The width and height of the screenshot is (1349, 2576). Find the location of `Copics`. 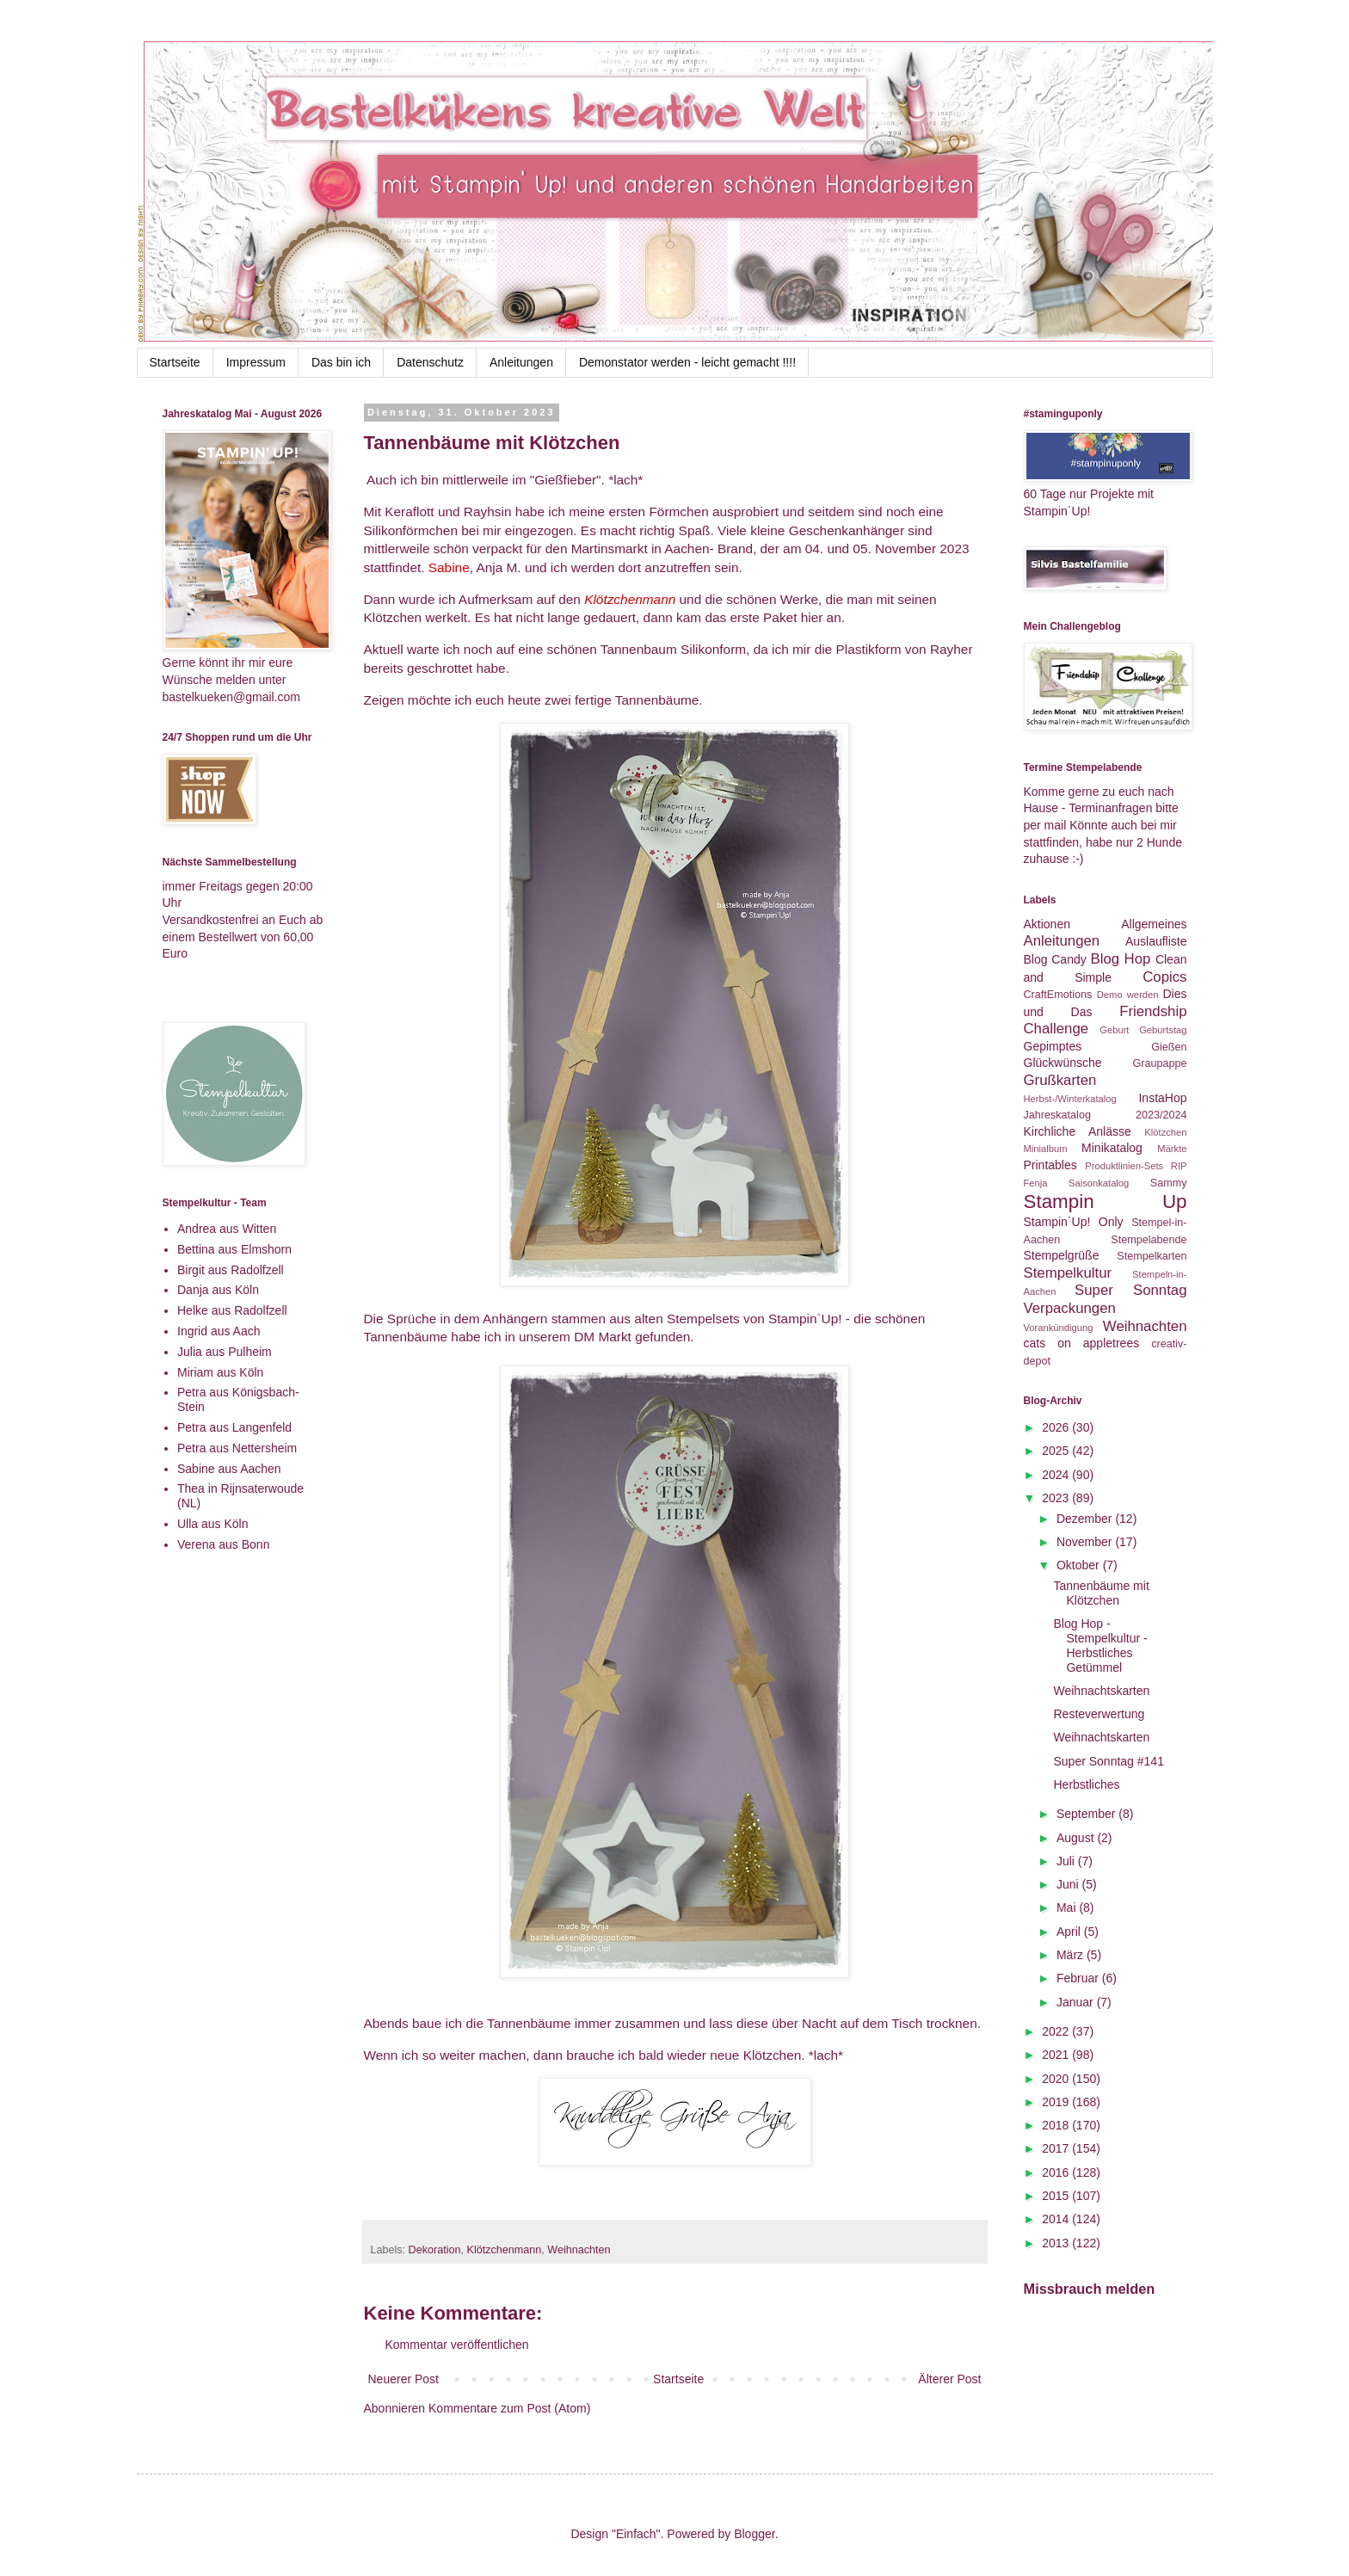

Copics is located at coordinates (1164, 977).